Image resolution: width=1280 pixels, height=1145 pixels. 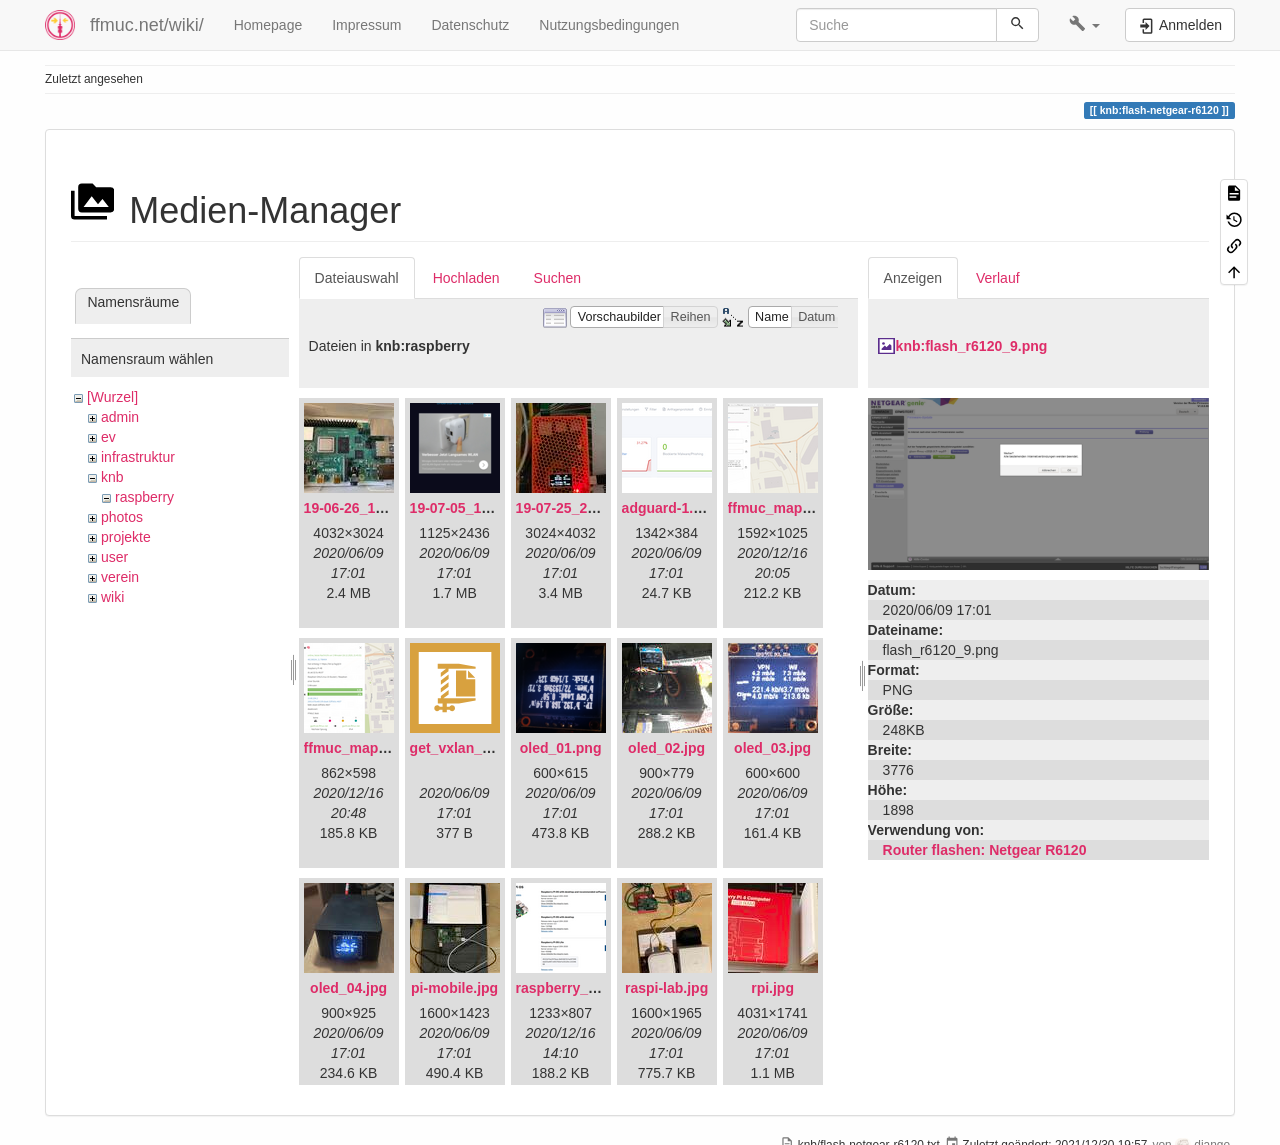 I want to click on verein, so click(x=120, y=577).